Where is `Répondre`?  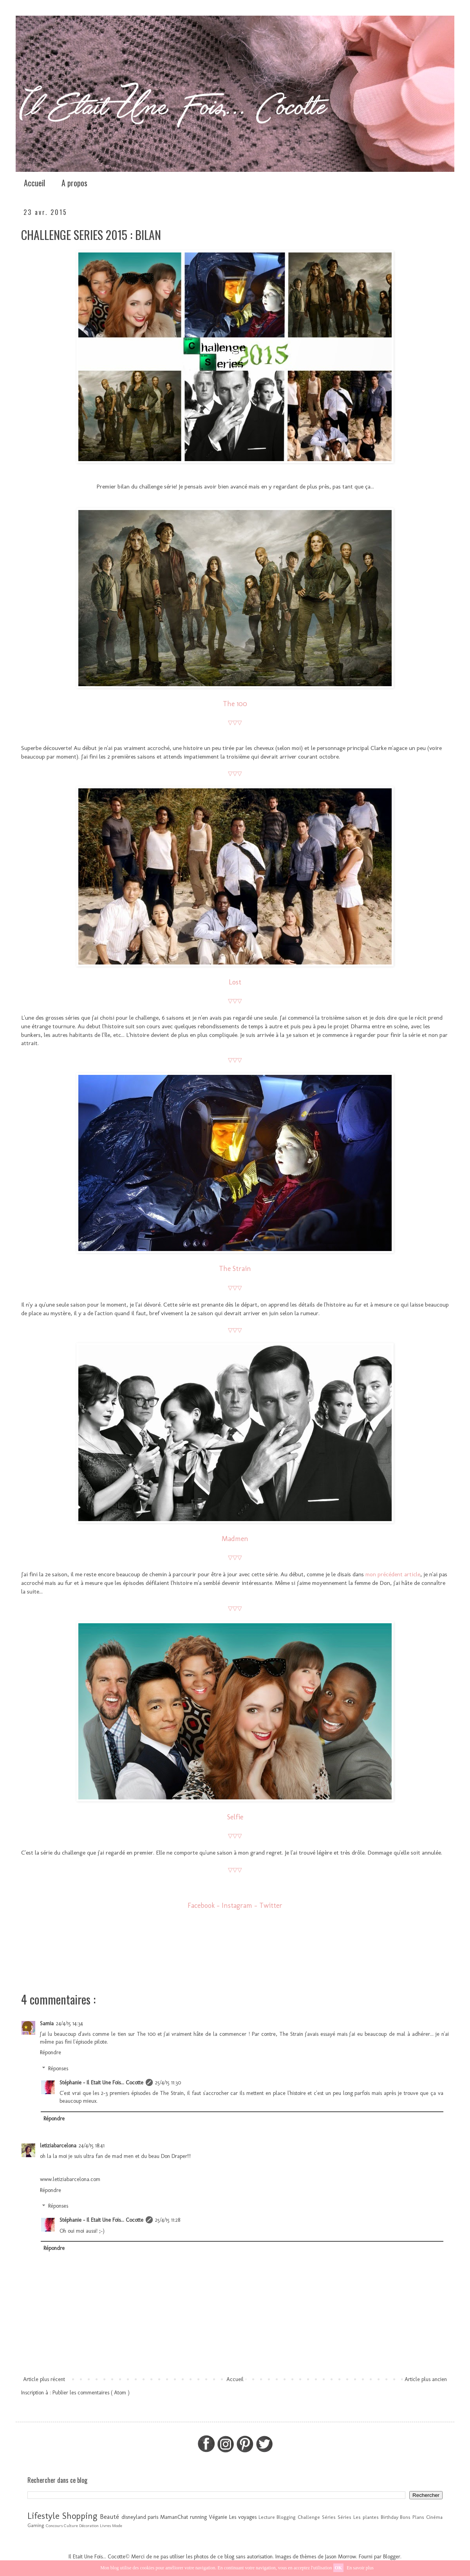
Répondre is located at coordinates (50, 2052).